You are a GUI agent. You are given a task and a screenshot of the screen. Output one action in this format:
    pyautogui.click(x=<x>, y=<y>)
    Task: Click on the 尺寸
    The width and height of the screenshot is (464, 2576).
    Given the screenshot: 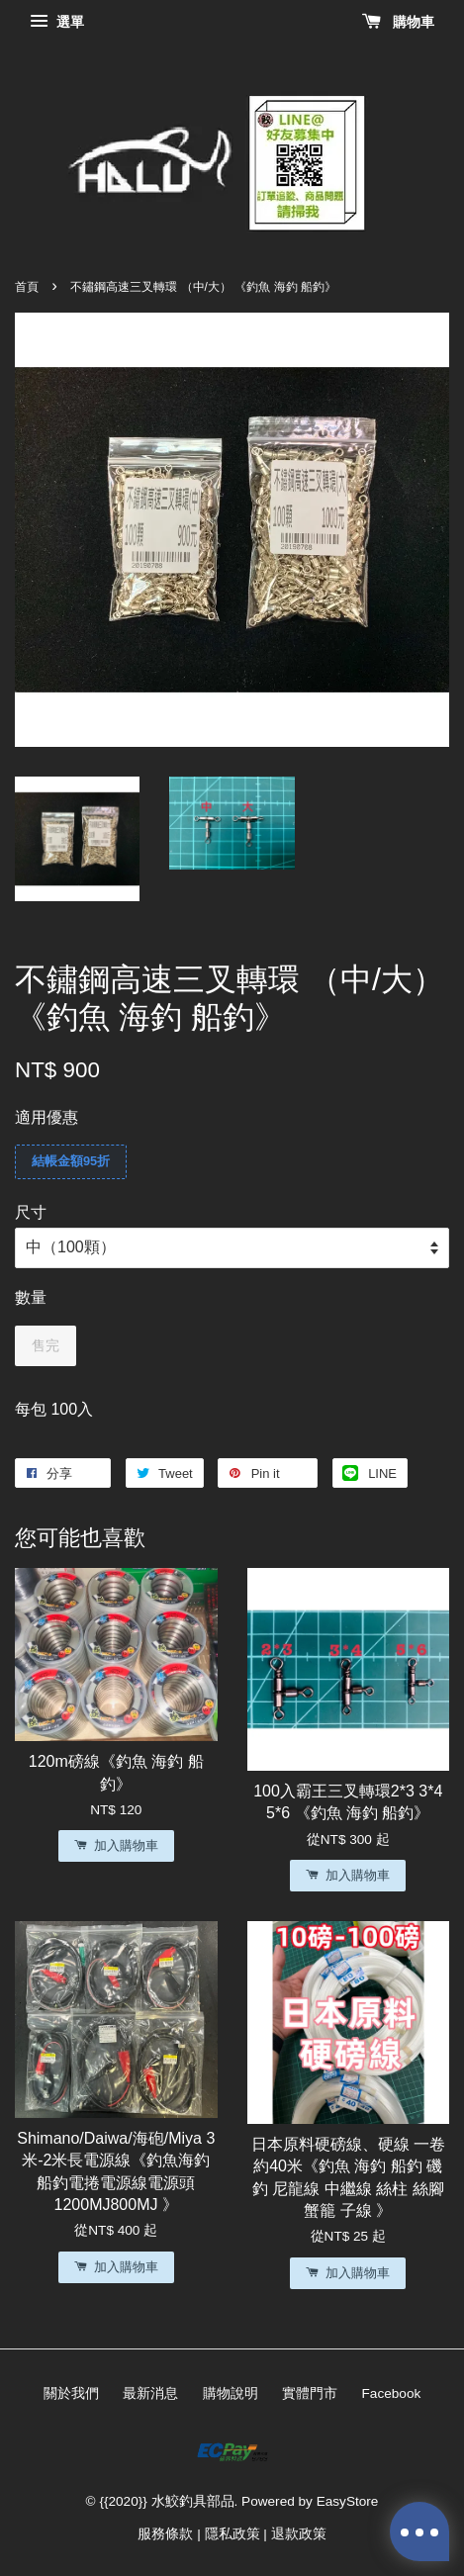 What is the action you would take?
    pyautogui.click(x=30, y=1212)
    